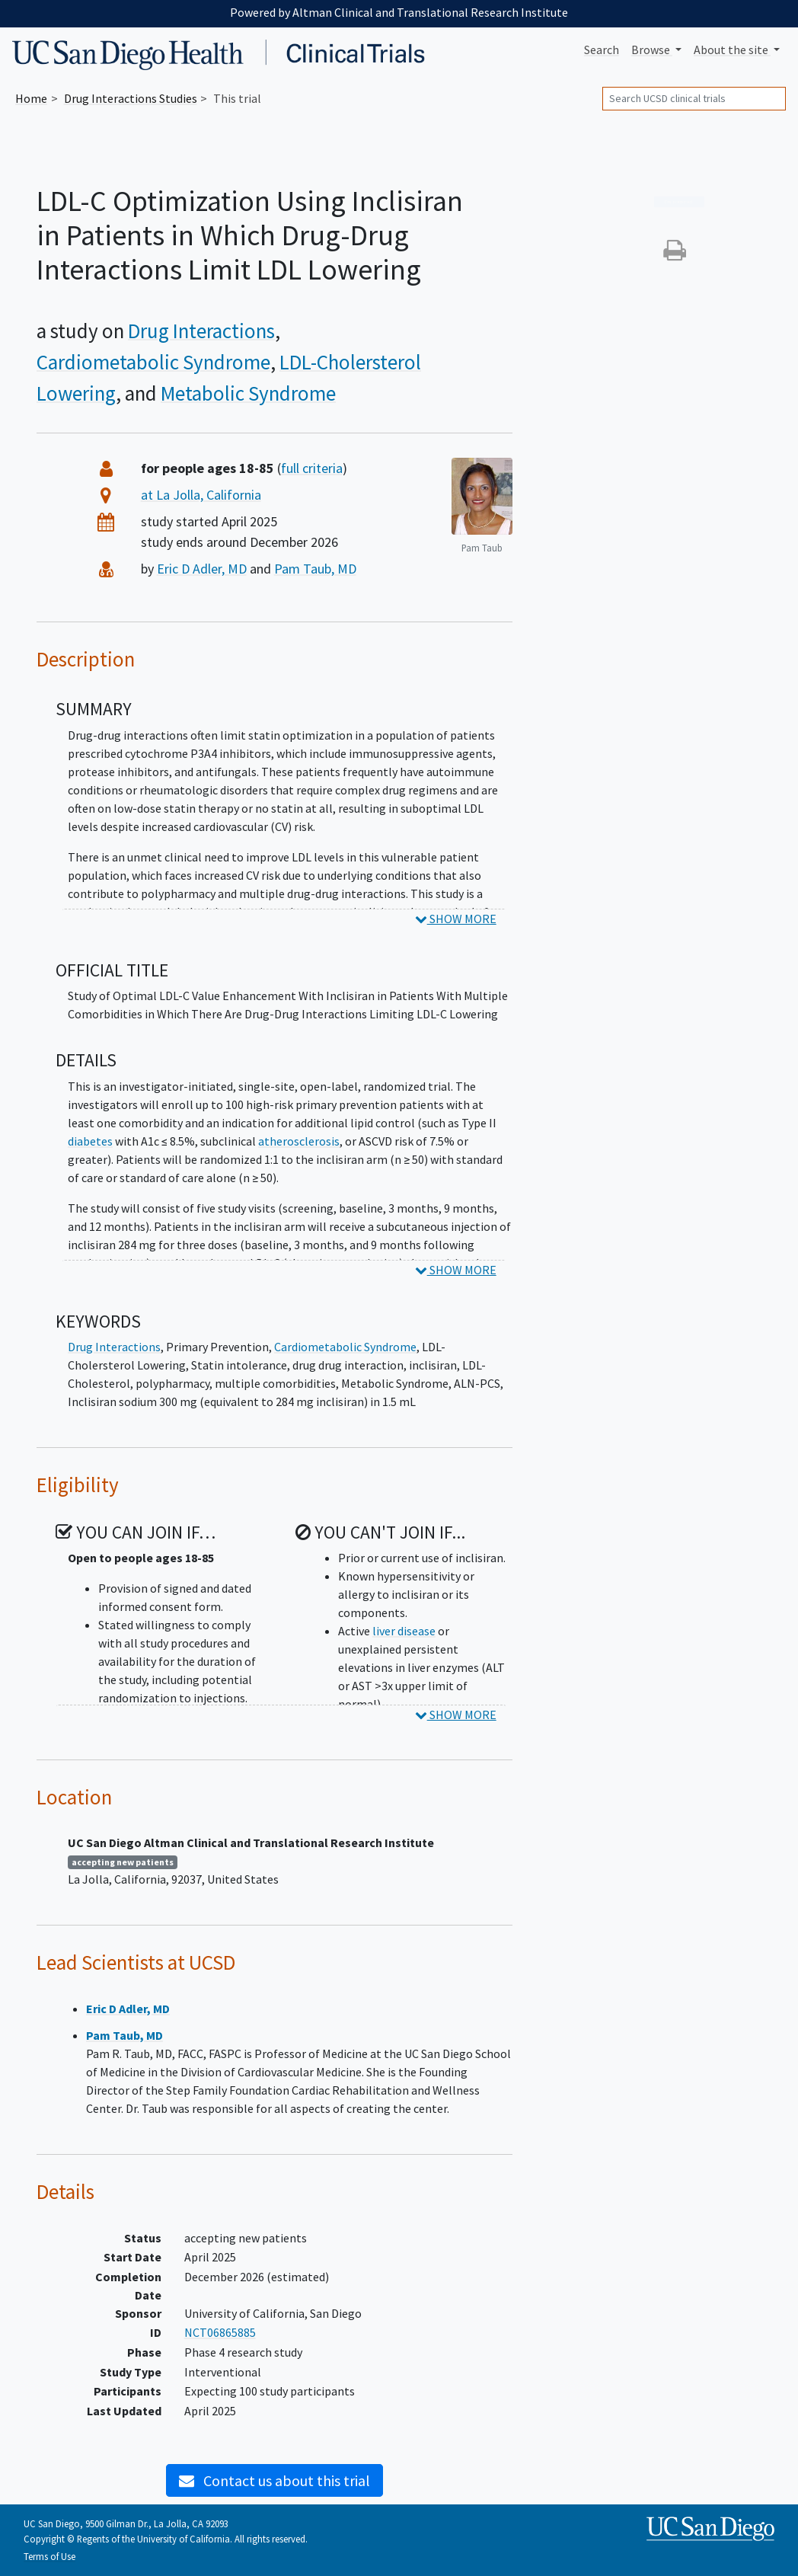 The width and height of the screenshot is (798, 2576). What do you see at coordinates (299, 1141) in the screenshot?
I see `atherosclerosis` at bounding box center [299, 1141].